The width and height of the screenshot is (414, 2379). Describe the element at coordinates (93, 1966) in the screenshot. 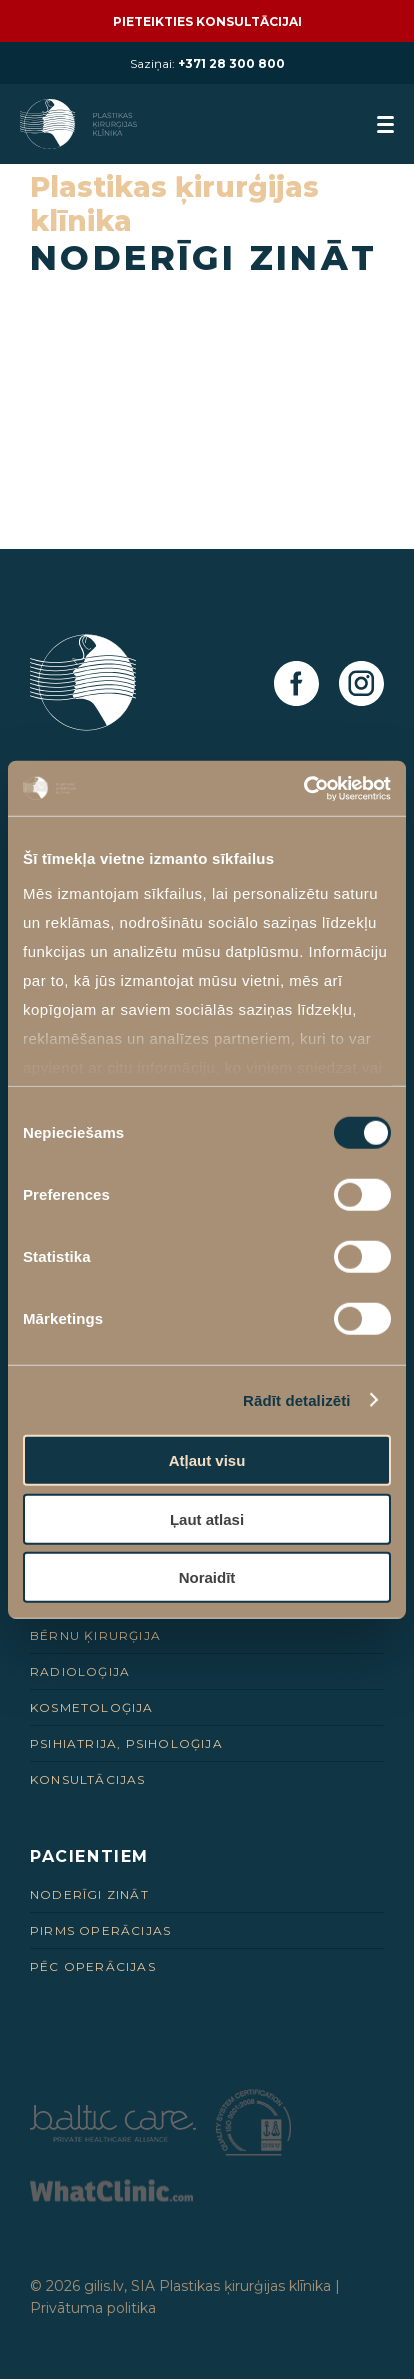

I see `Pēc Operācijas` at that location.